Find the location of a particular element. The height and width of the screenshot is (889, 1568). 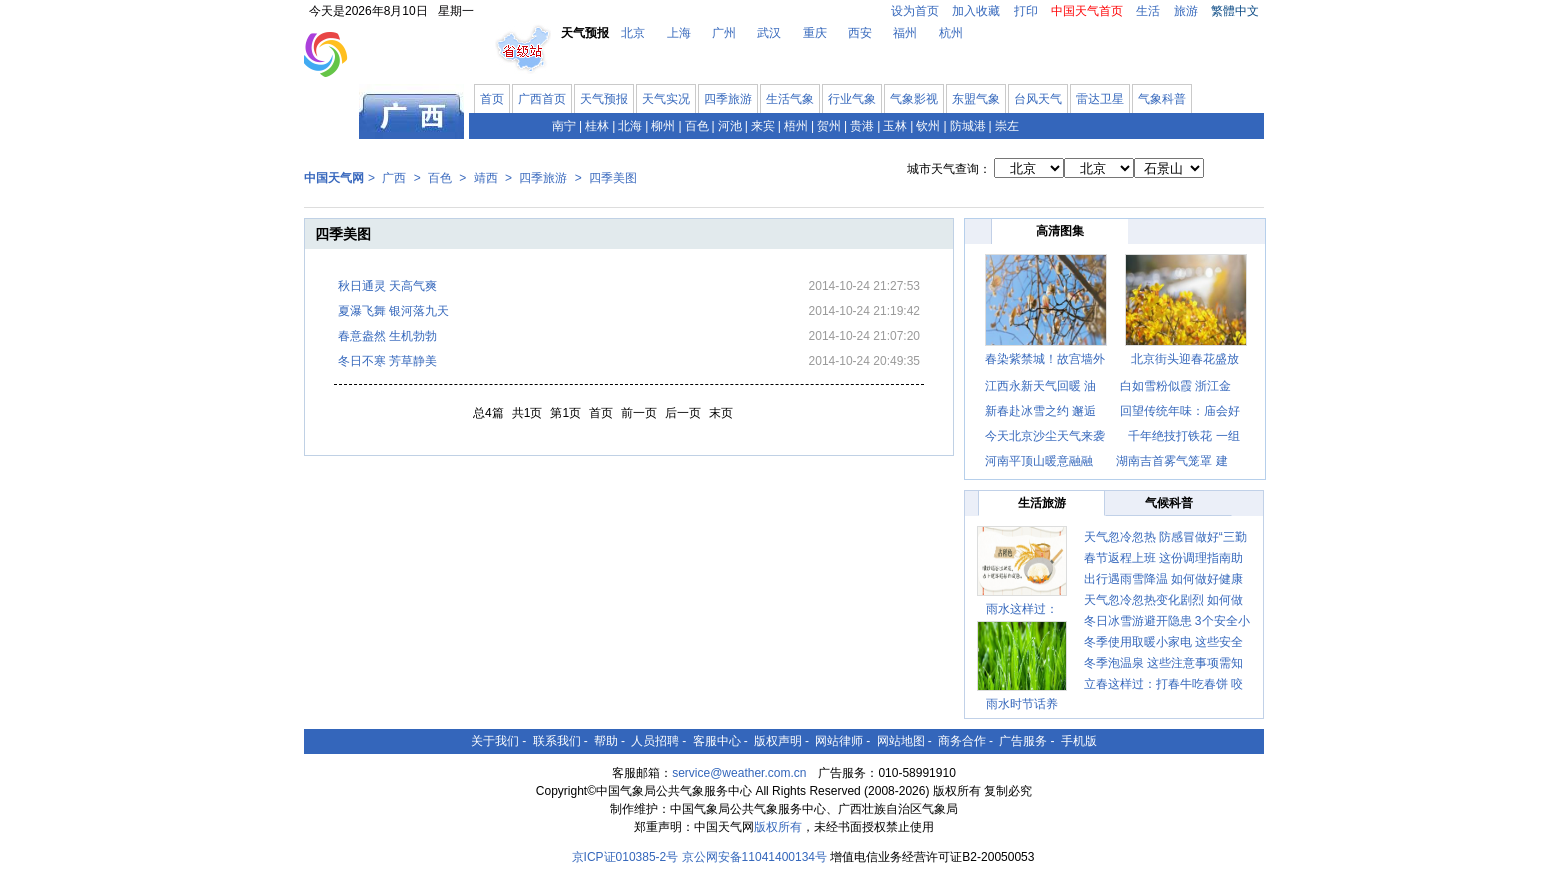

春染紫禁城！故宫墙外 is located at coordinates (1045, 359).